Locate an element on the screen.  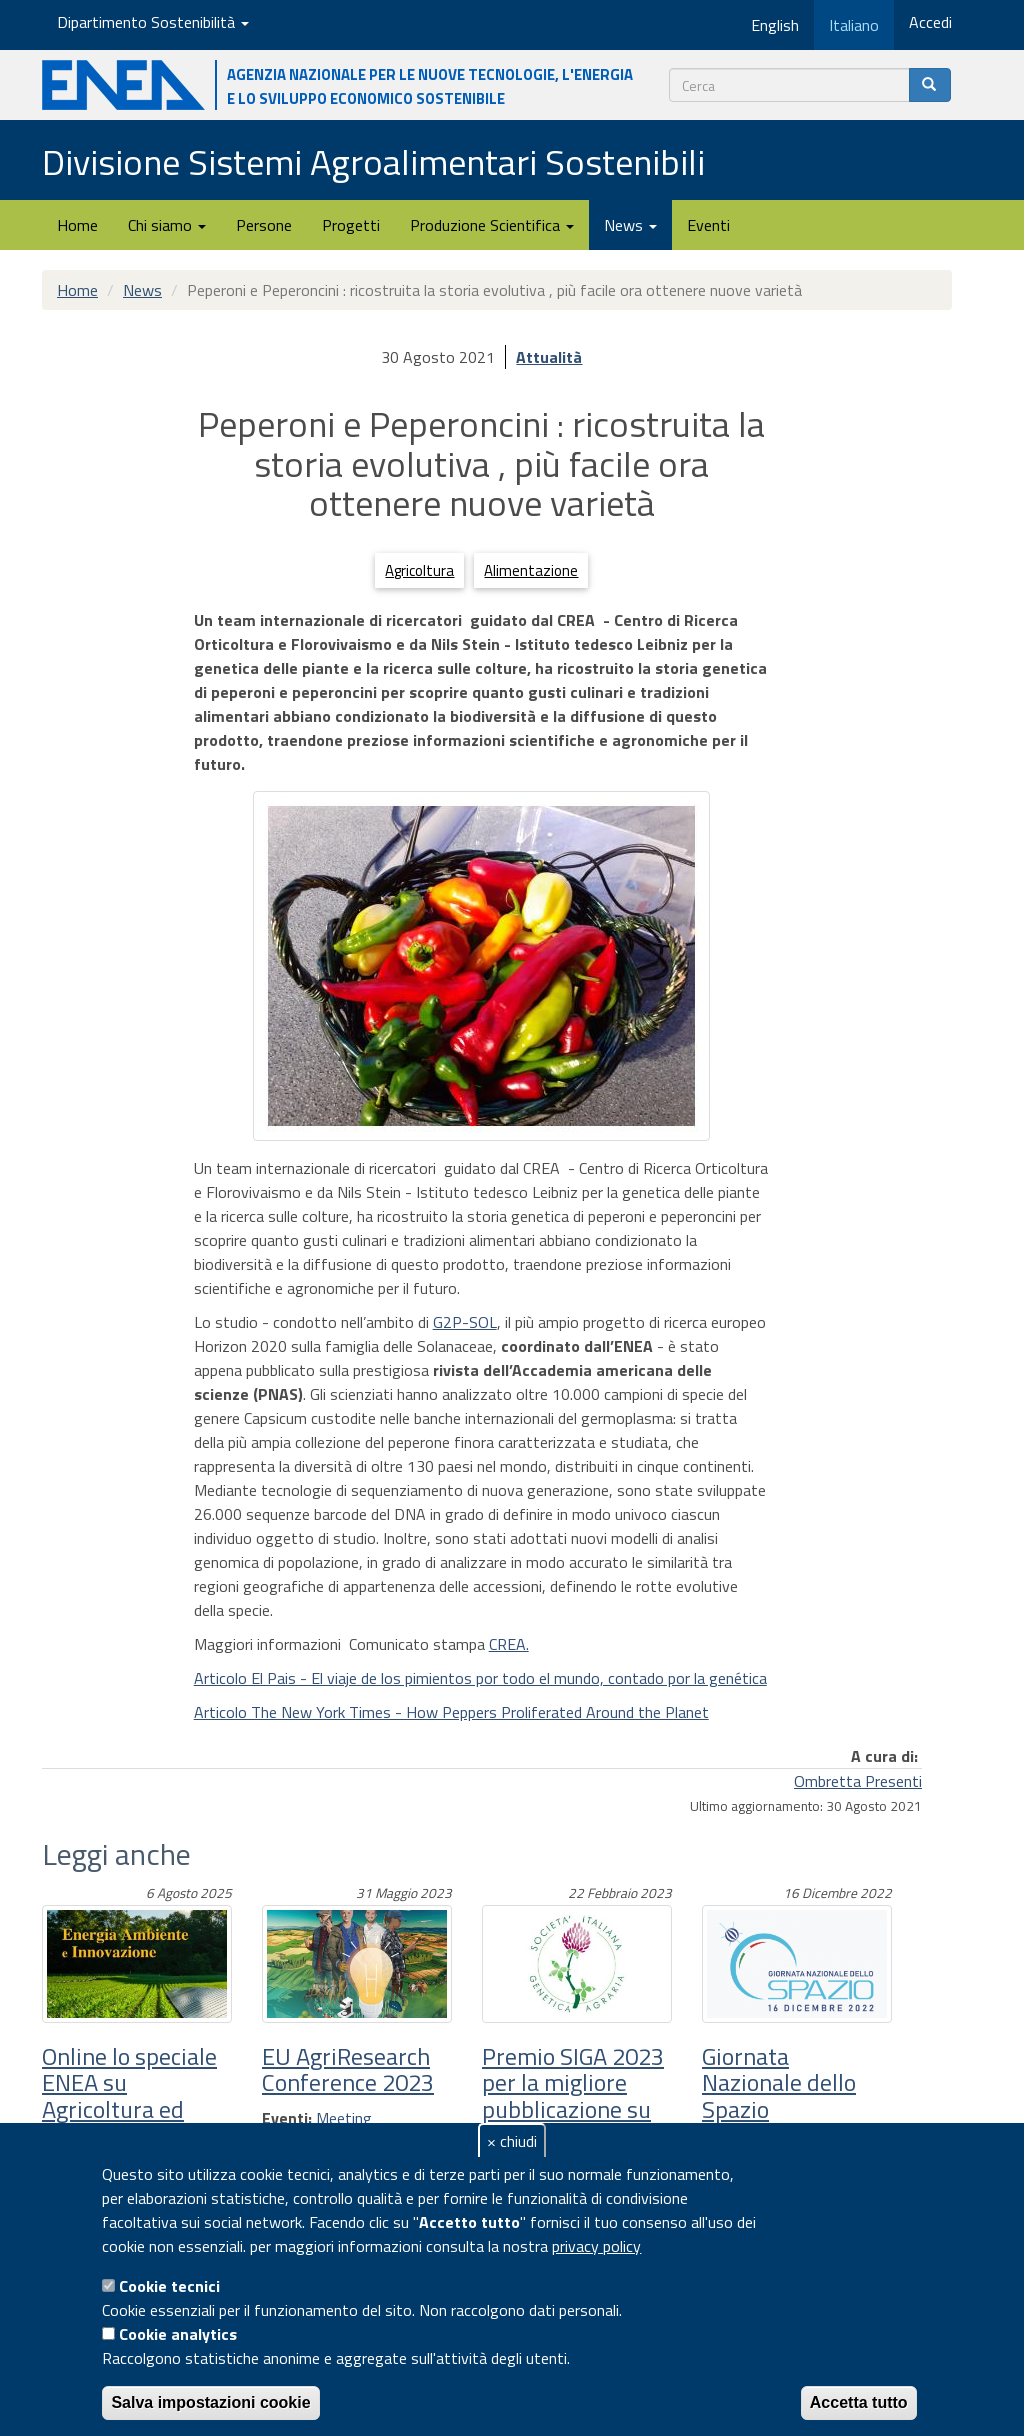
Alimentazione is located at coordinates (531, 570).